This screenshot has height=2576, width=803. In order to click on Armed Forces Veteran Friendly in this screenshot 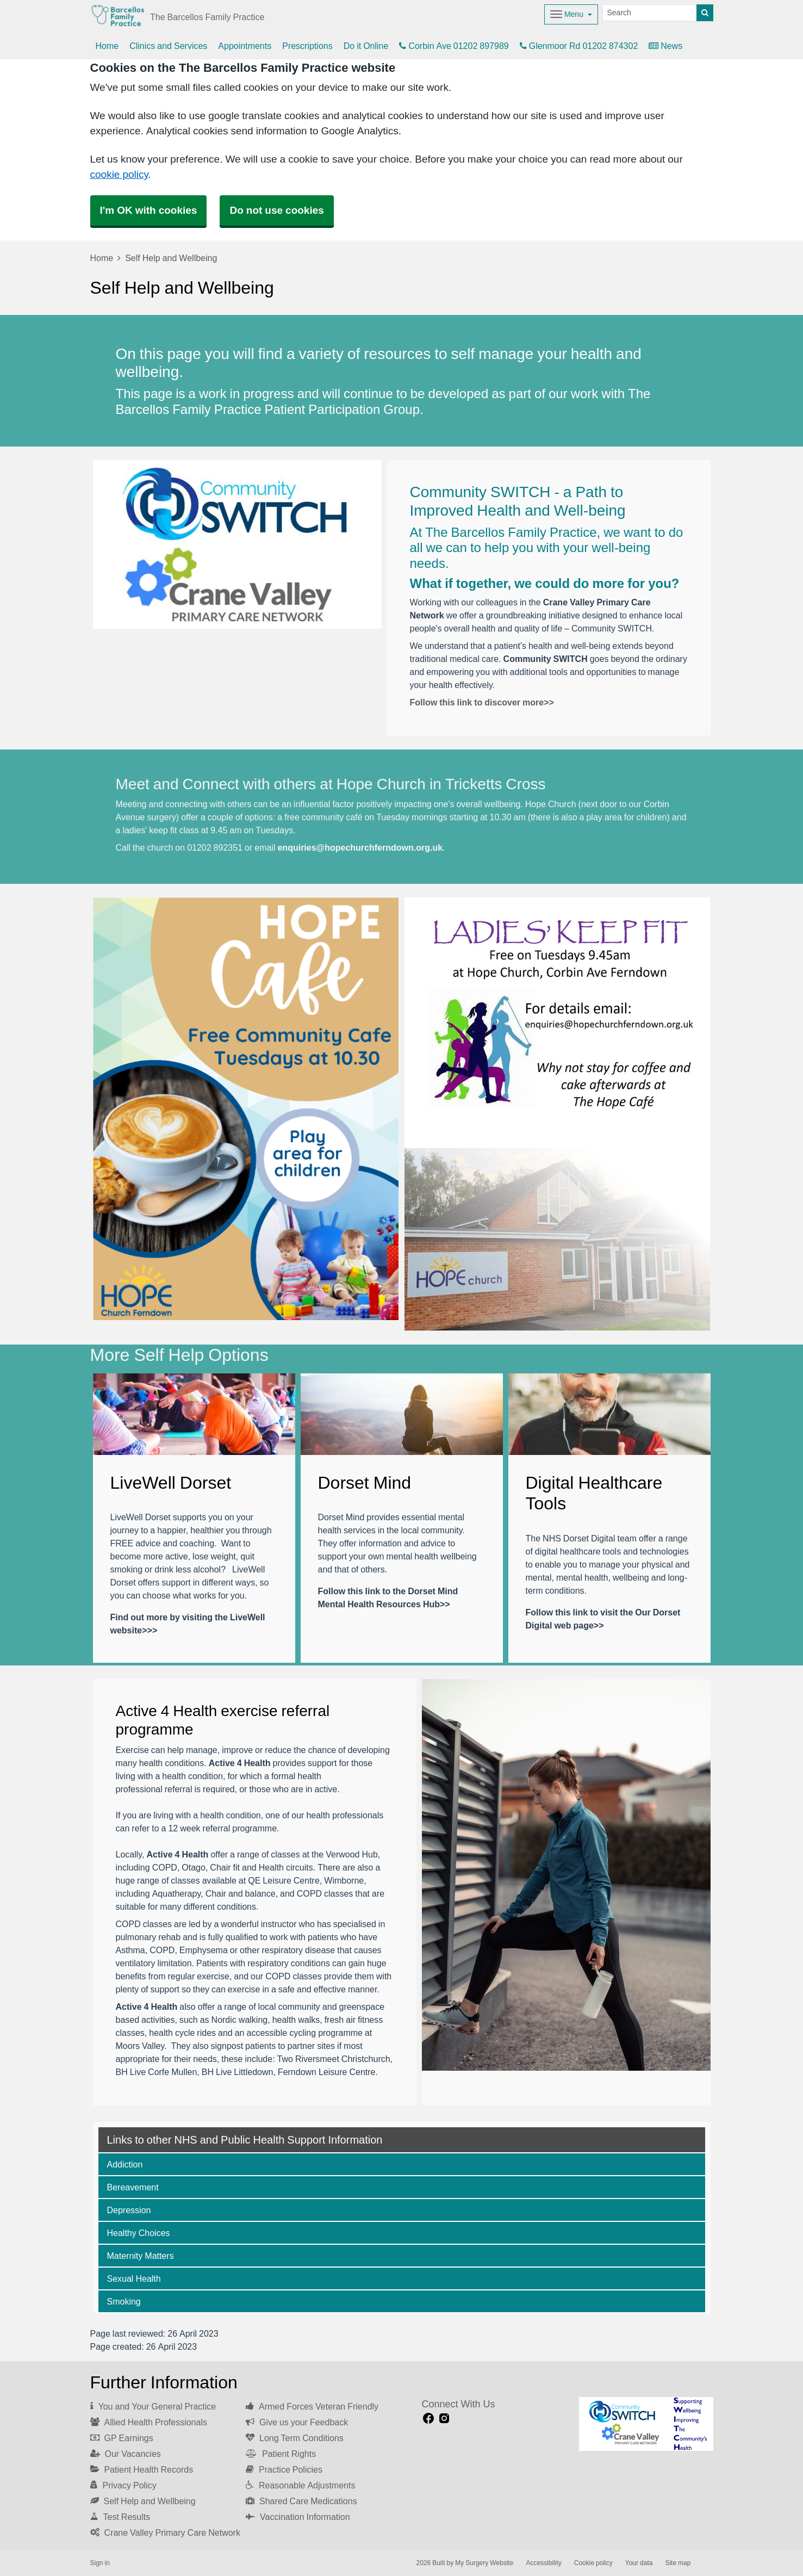, I will do `click(312, 2406)`.